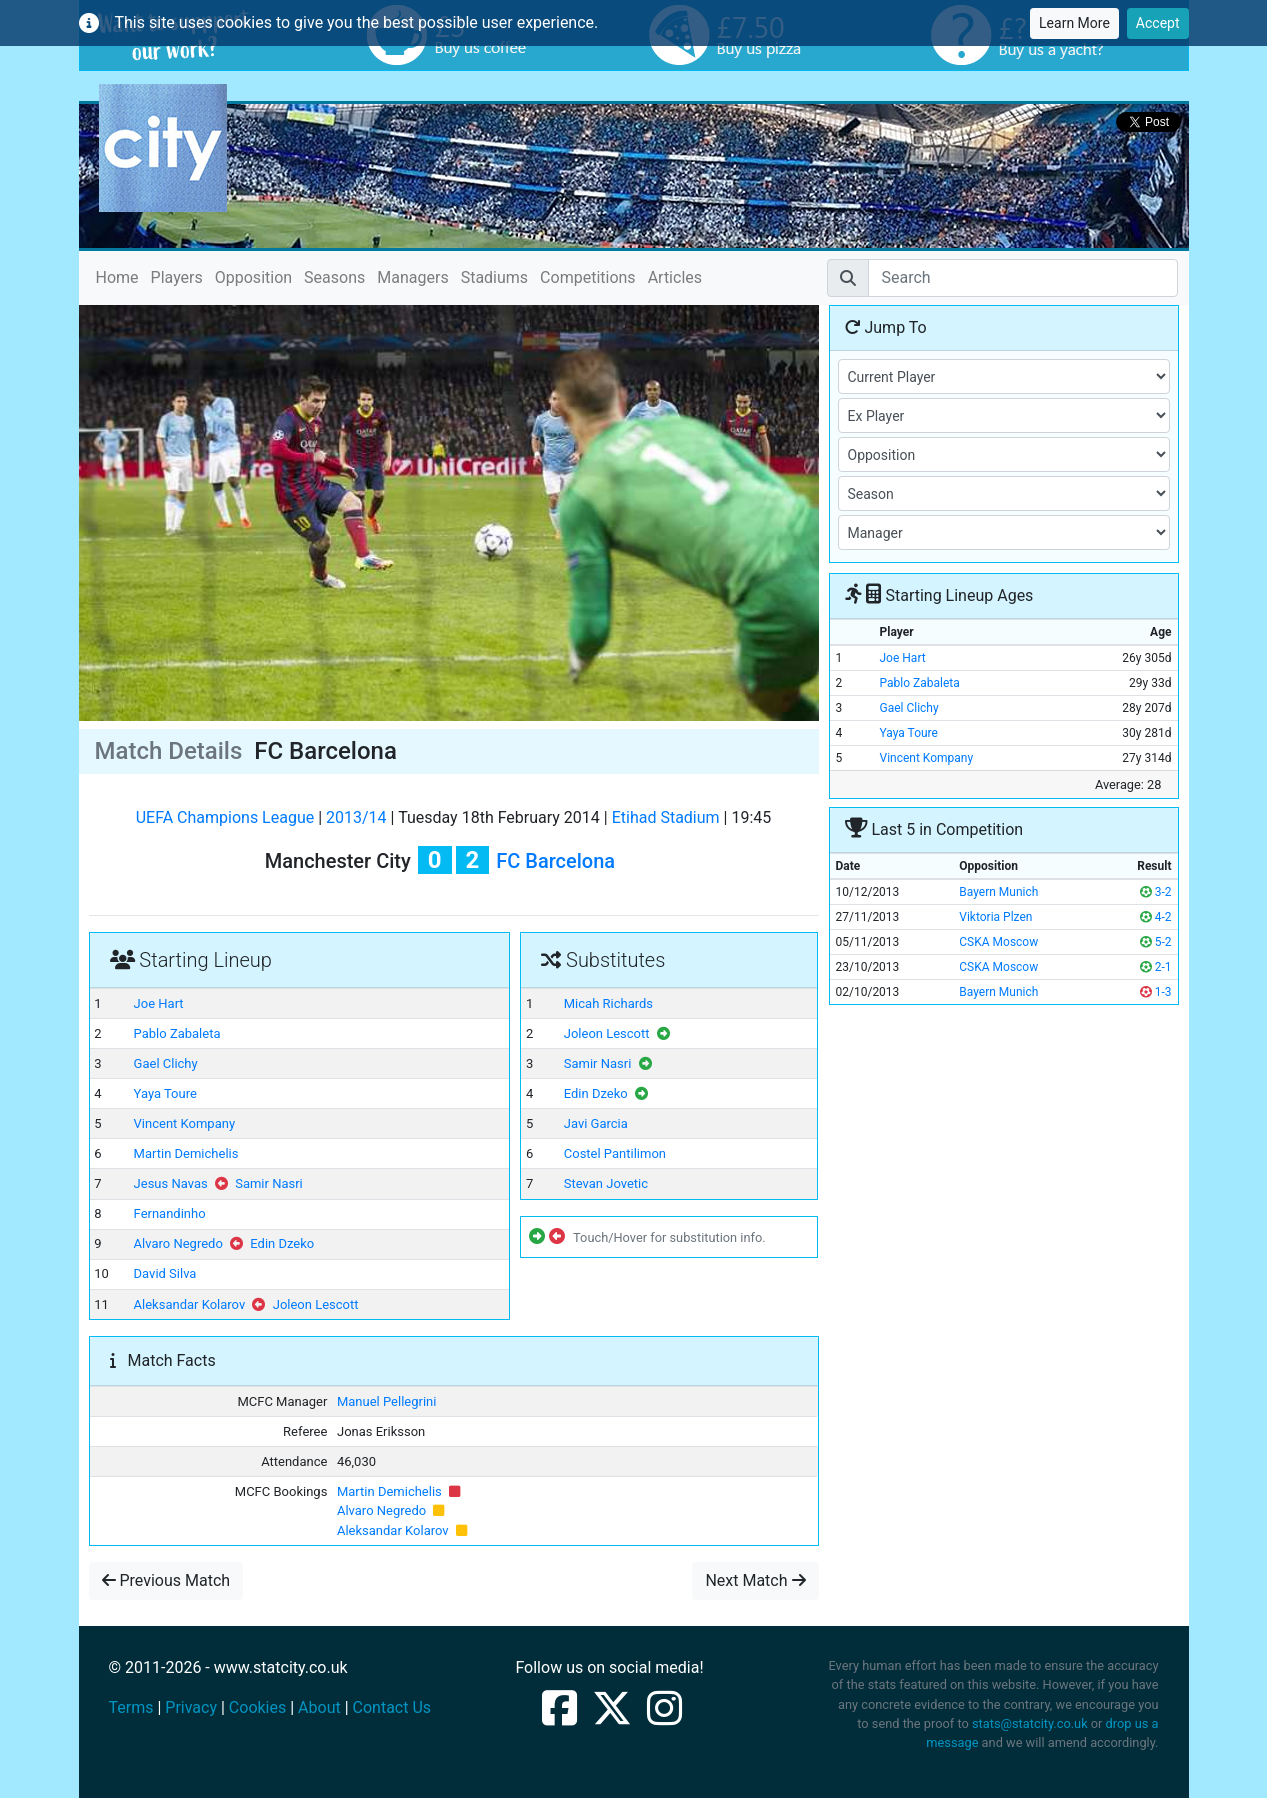 The width and height of the screenshot is (1267, 1798). I want to click on Contact Us, so click(392, 1707).